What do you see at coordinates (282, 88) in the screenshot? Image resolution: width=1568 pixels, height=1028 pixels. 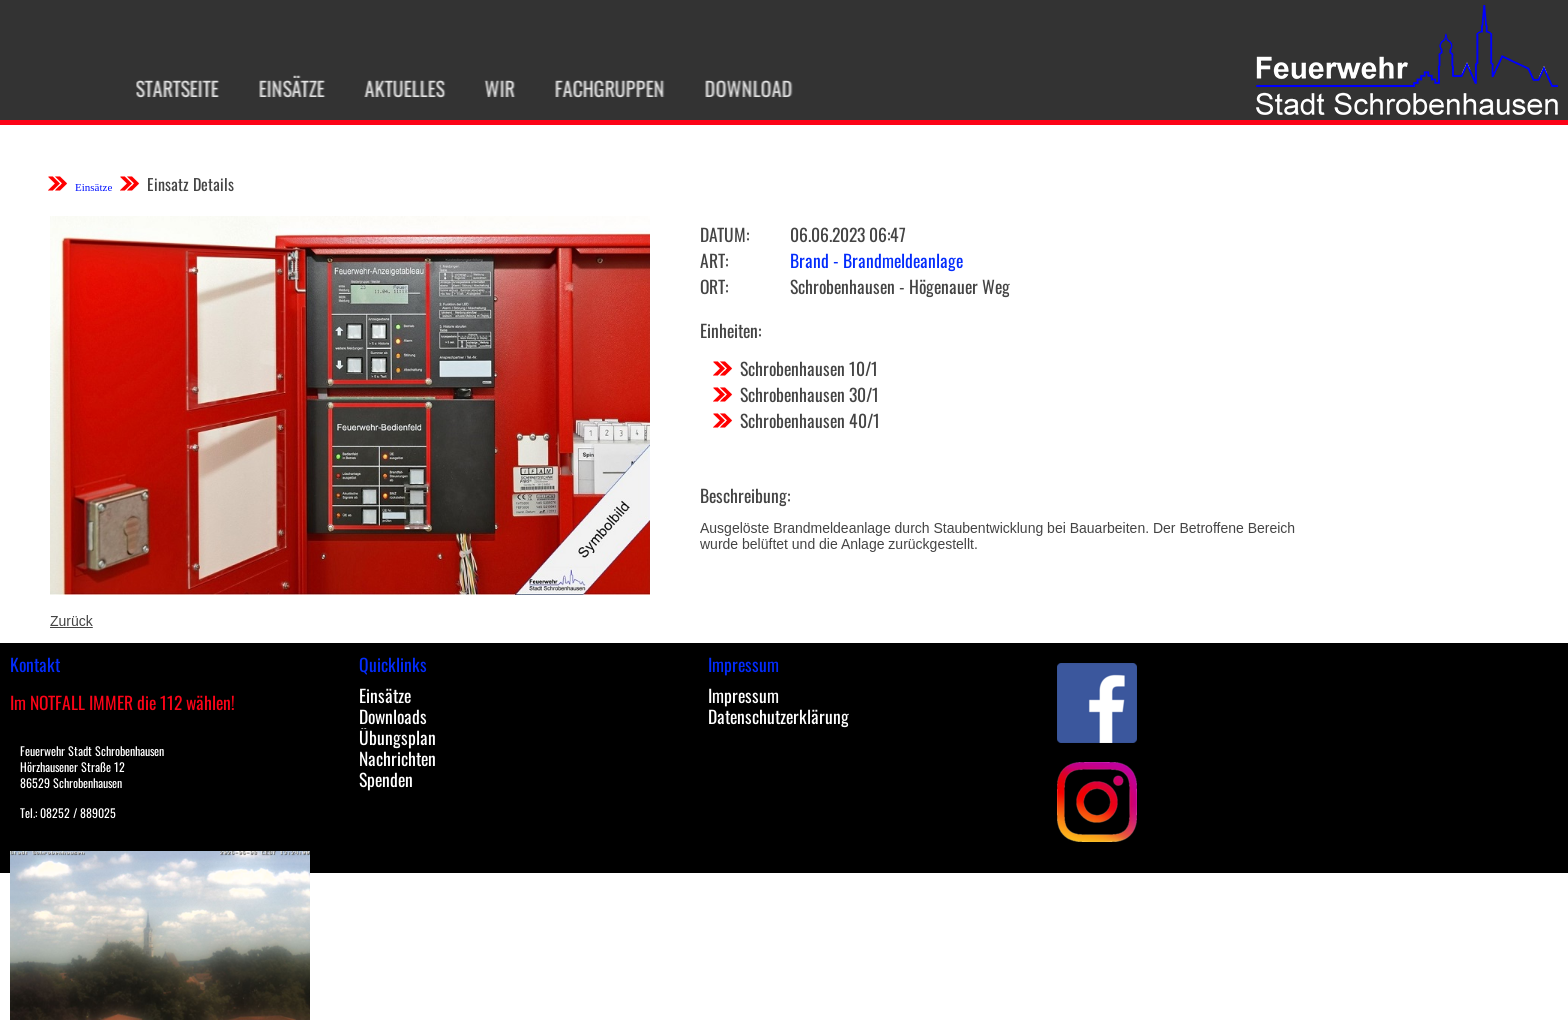 I see `Einsätze` at bounding box center [282, 88].